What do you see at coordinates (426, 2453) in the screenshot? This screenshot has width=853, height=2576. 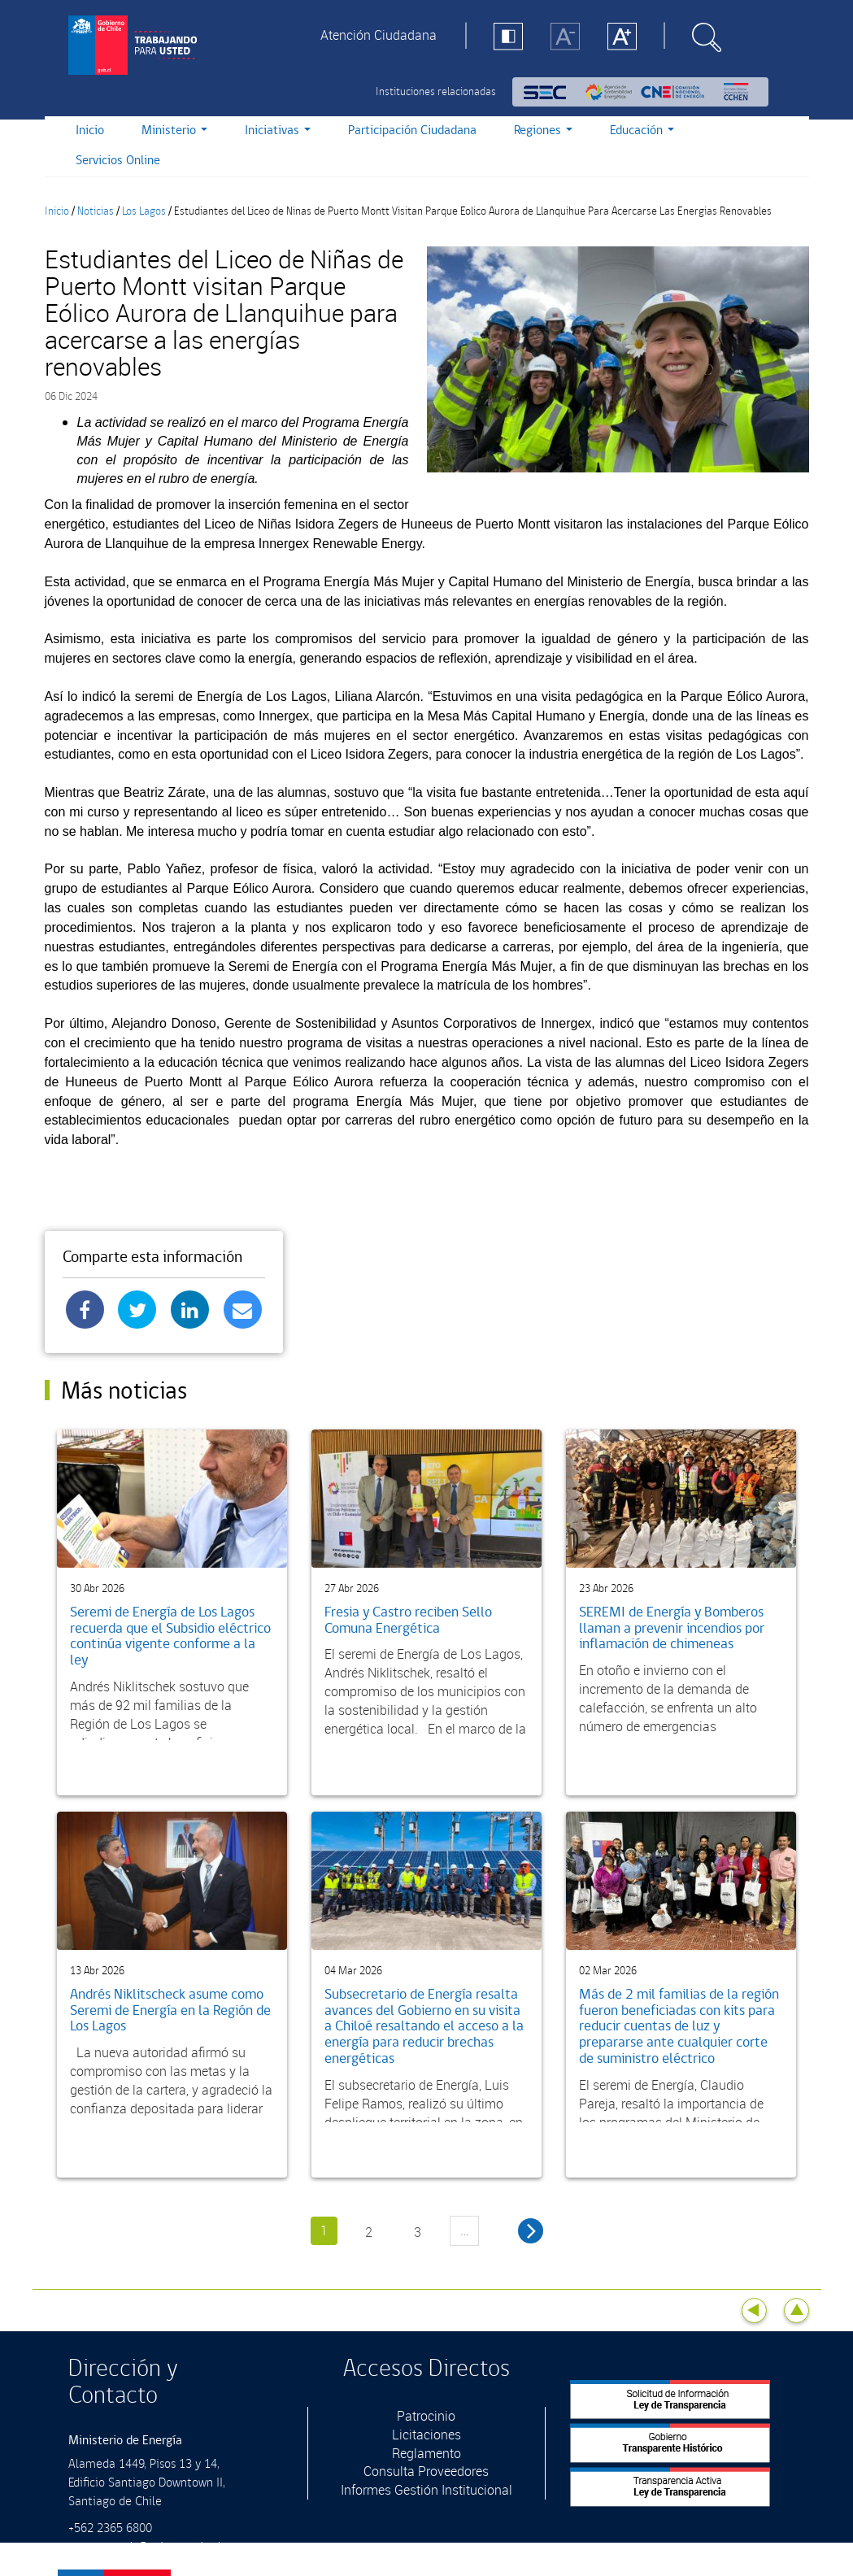 I see `Reglamento` at bounding box center [426, 2453].